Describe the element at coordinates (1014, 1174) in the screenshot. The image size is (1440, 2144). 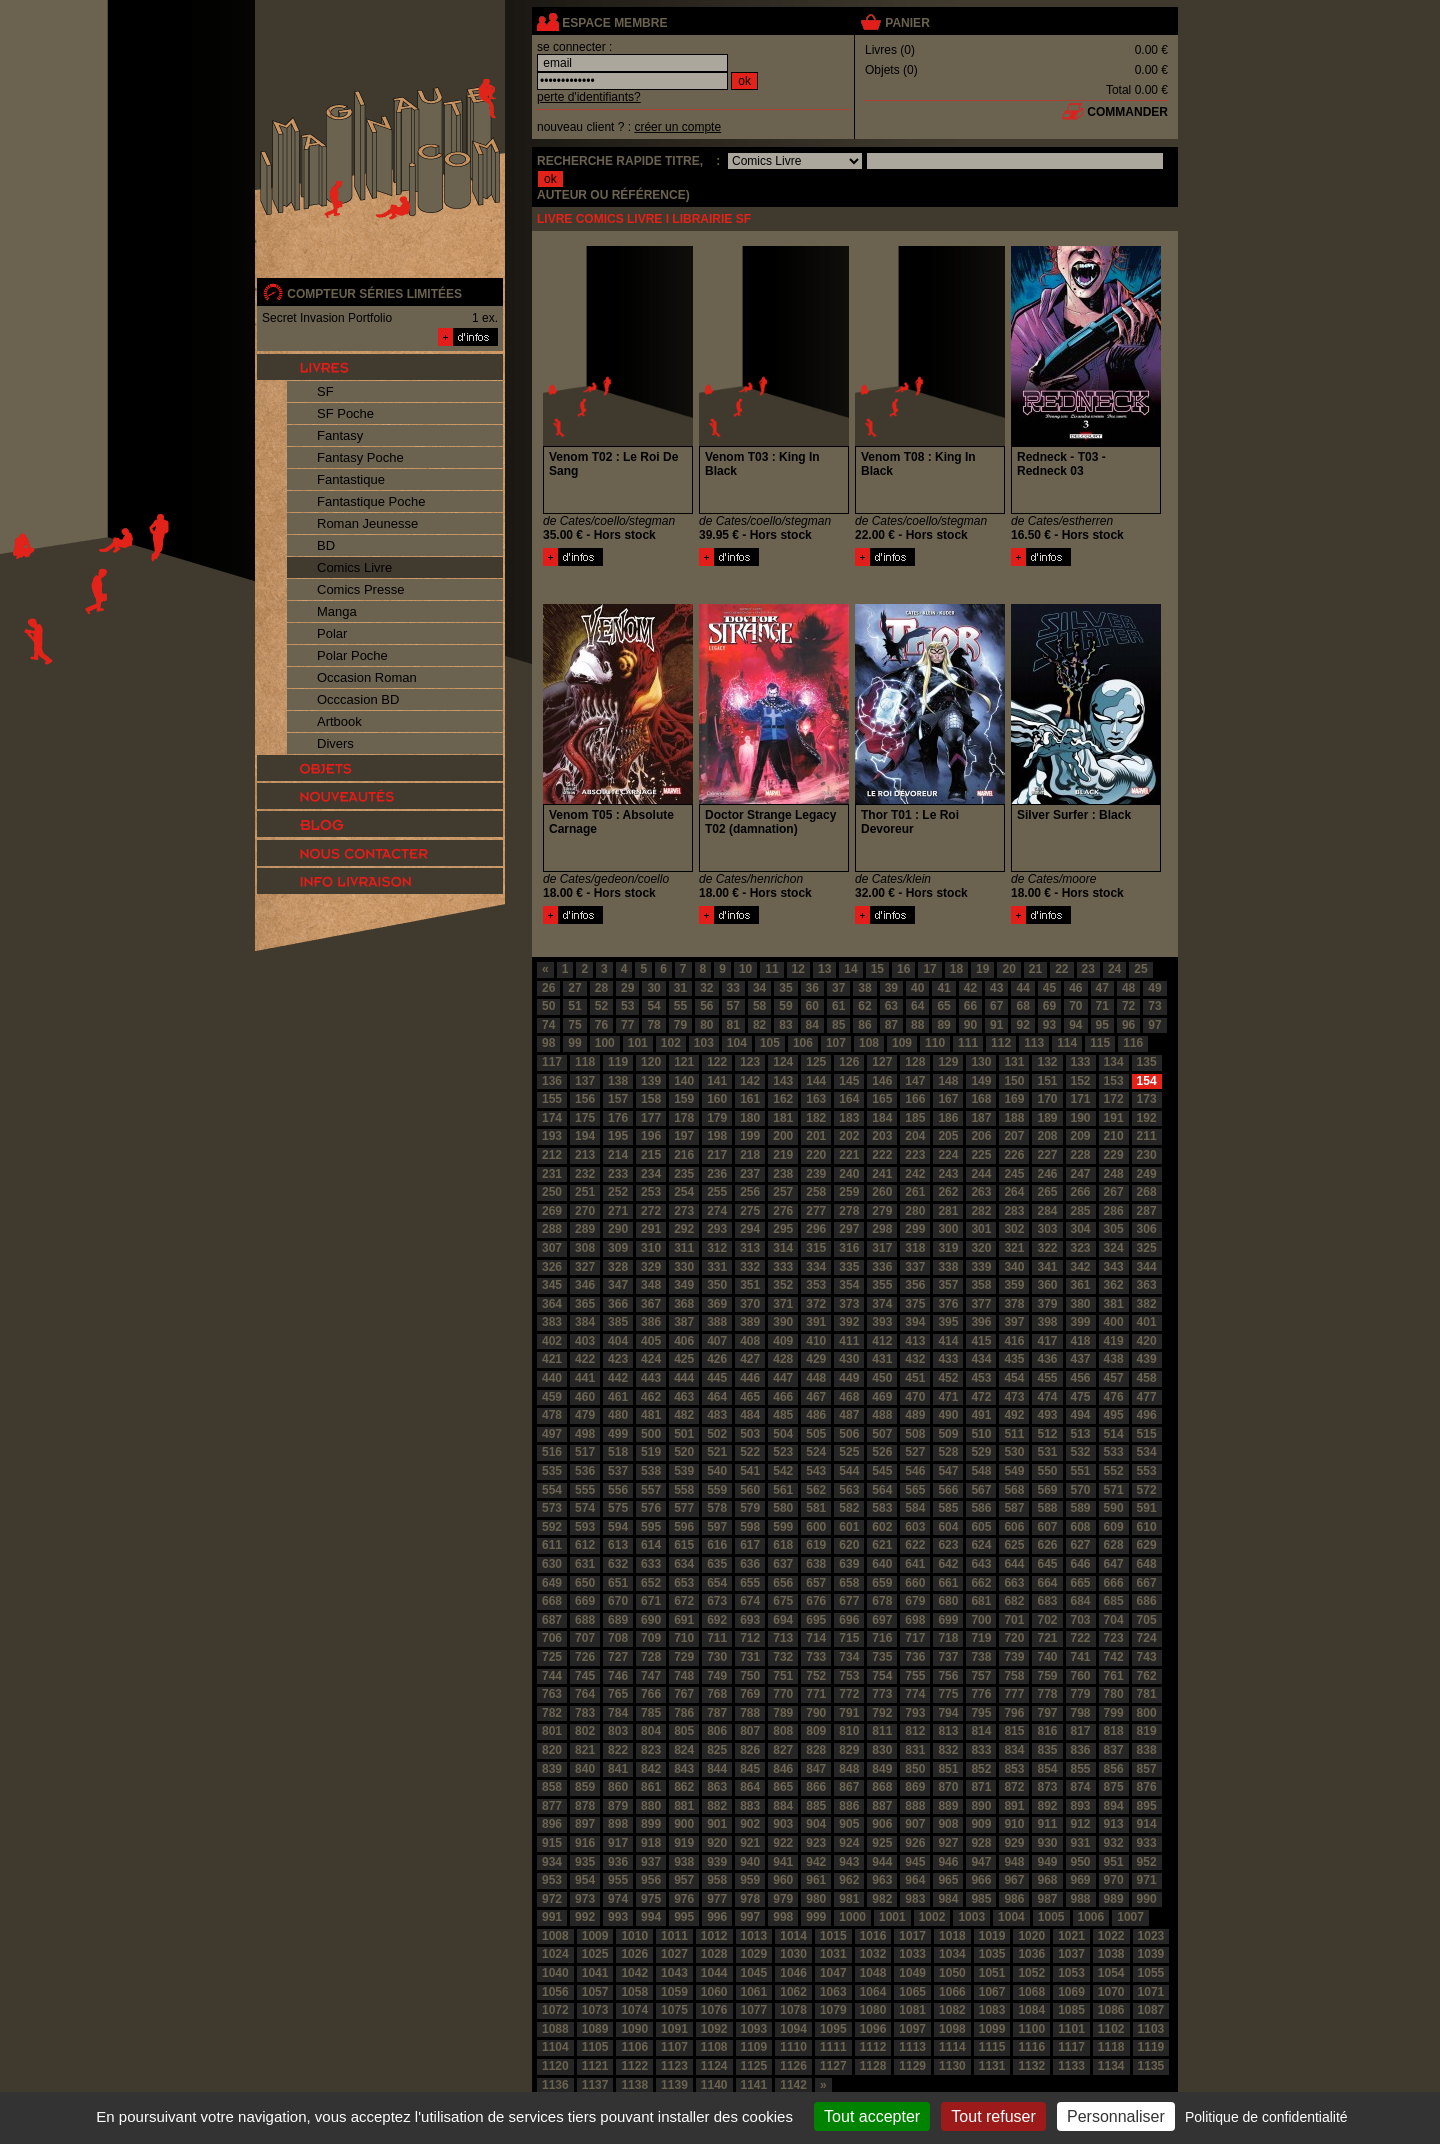
I see `245` at that location.